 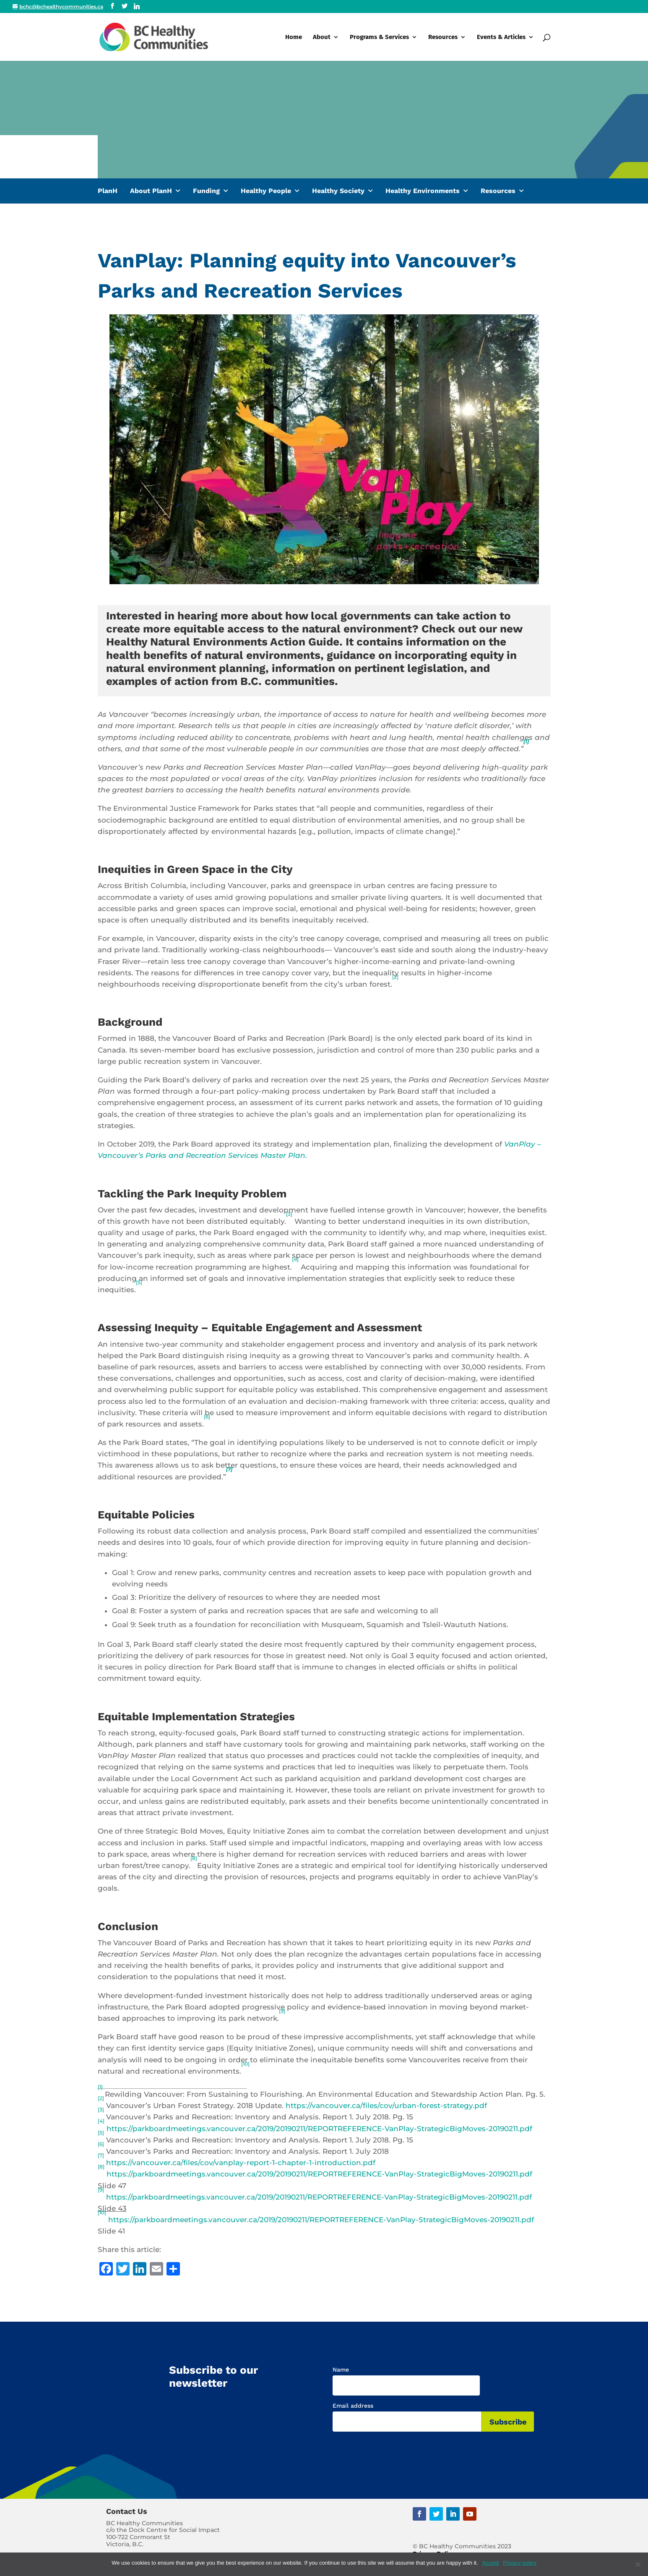 I want to click on Healthy Natural Environments Action Guide, so click(x=222, y=641).